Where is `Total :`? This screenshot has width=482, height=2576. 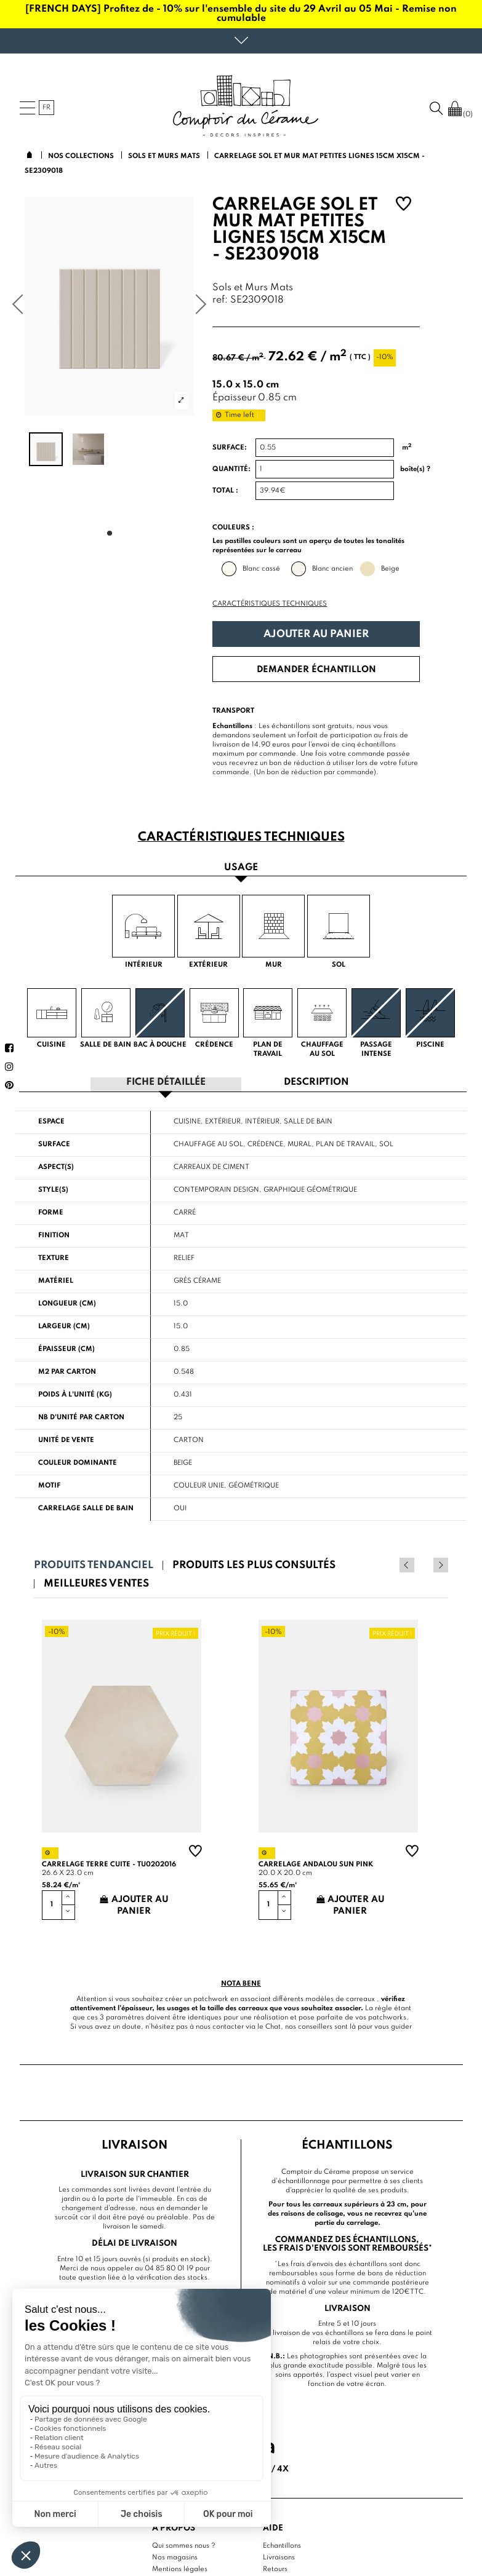
Total : is located at coordinates (225, 490).